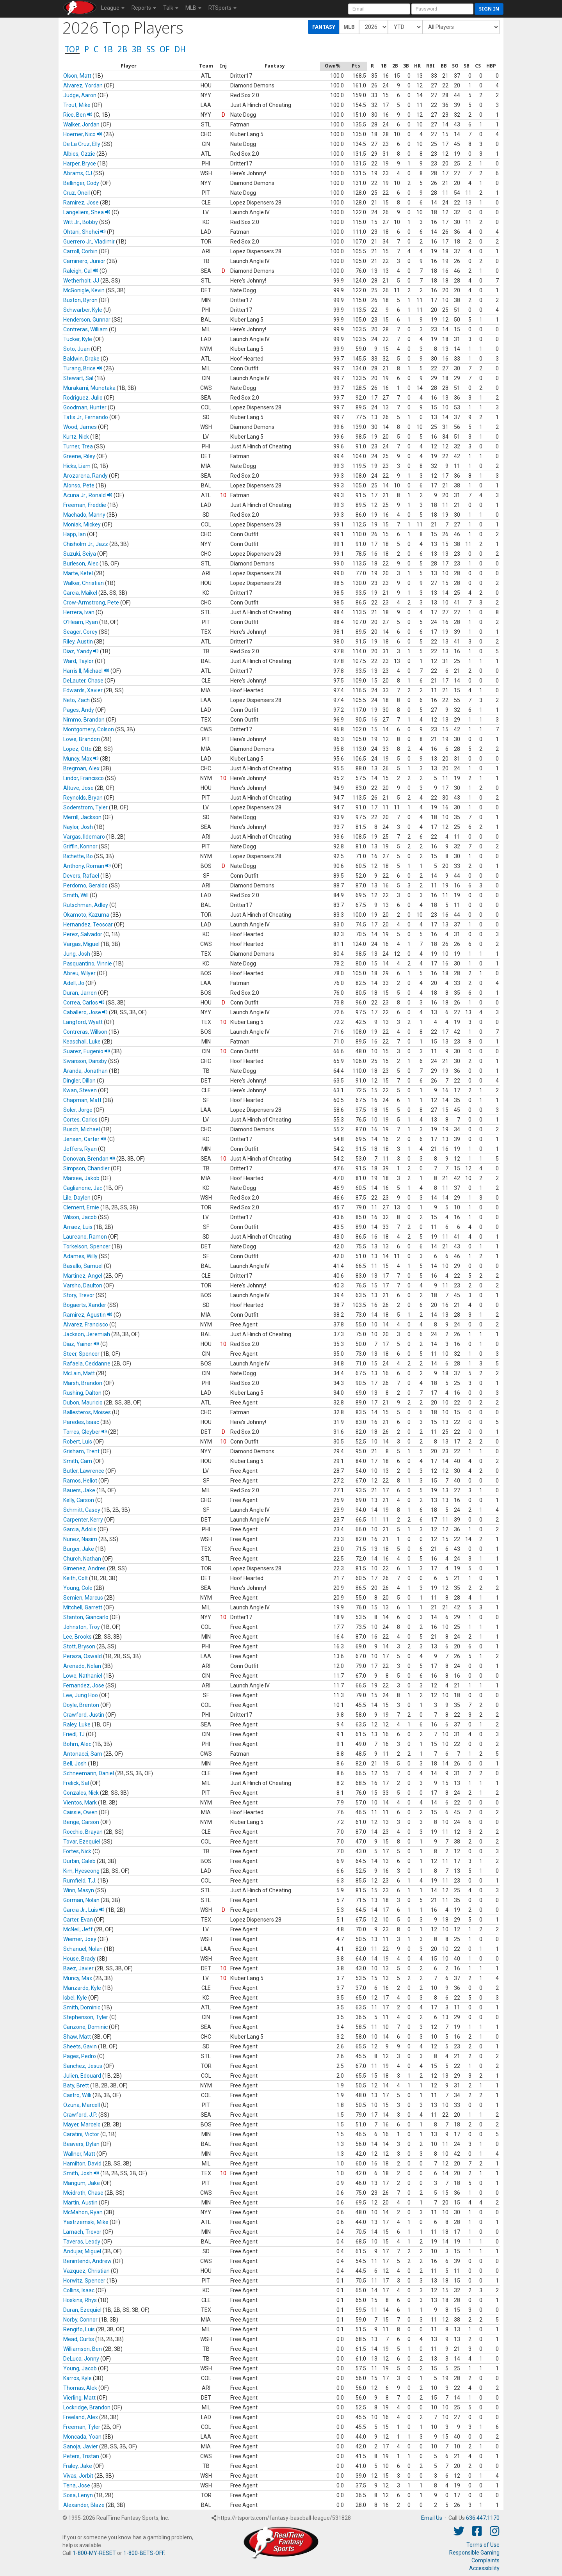 The width and height of the screenshot is (562, 2576). What do you see at coordinates (78, 856) in the screenshot?
I see `Bichette, Bo` at bounding box center [78, 856].